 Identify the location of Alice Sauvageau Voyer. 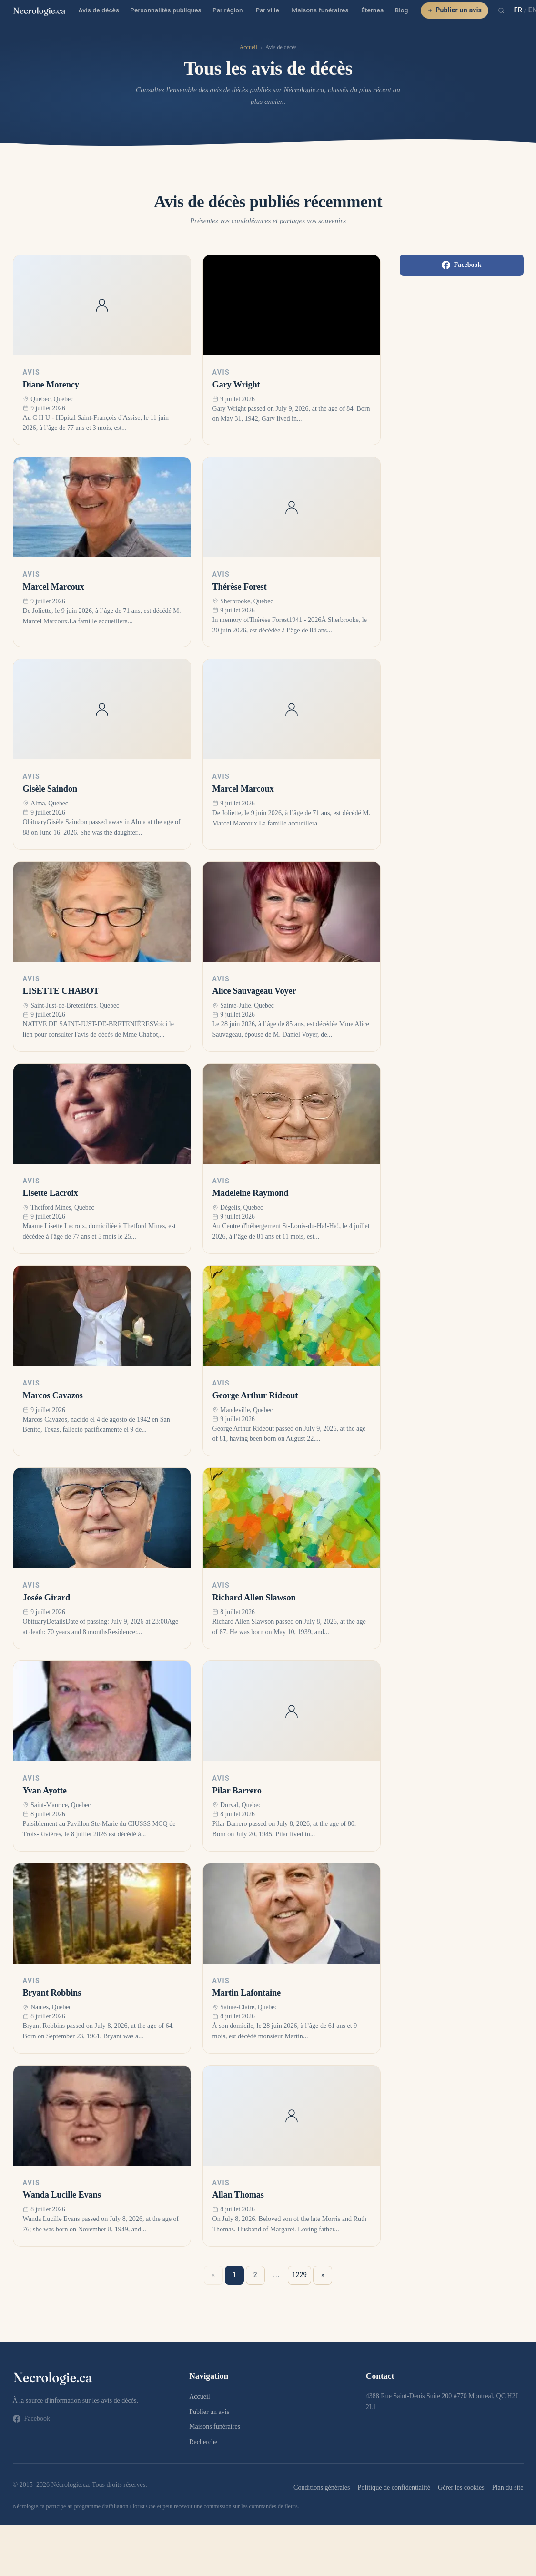
(254, 991).